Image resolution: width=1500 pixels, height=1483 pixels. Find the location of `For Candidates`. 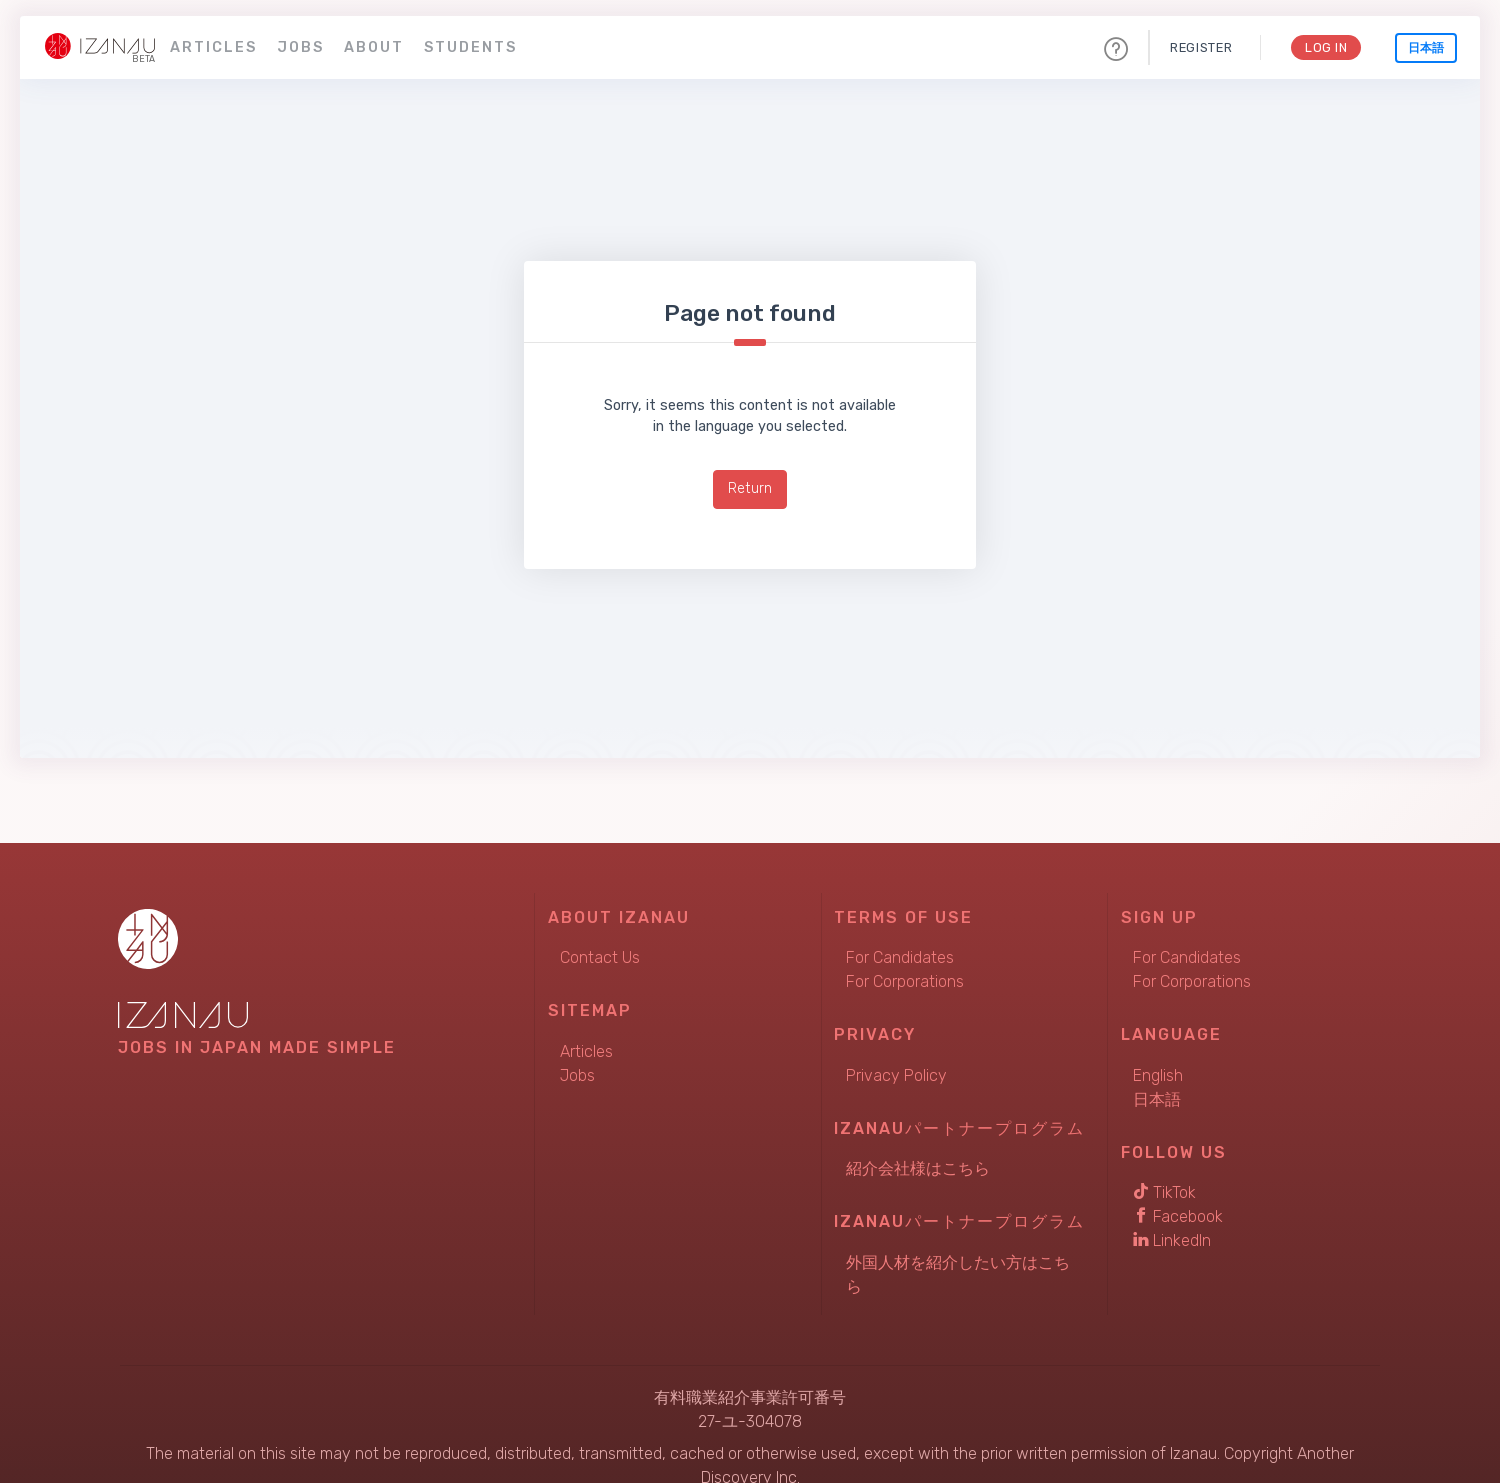

For Candidates is located at coordinates (900, 957).